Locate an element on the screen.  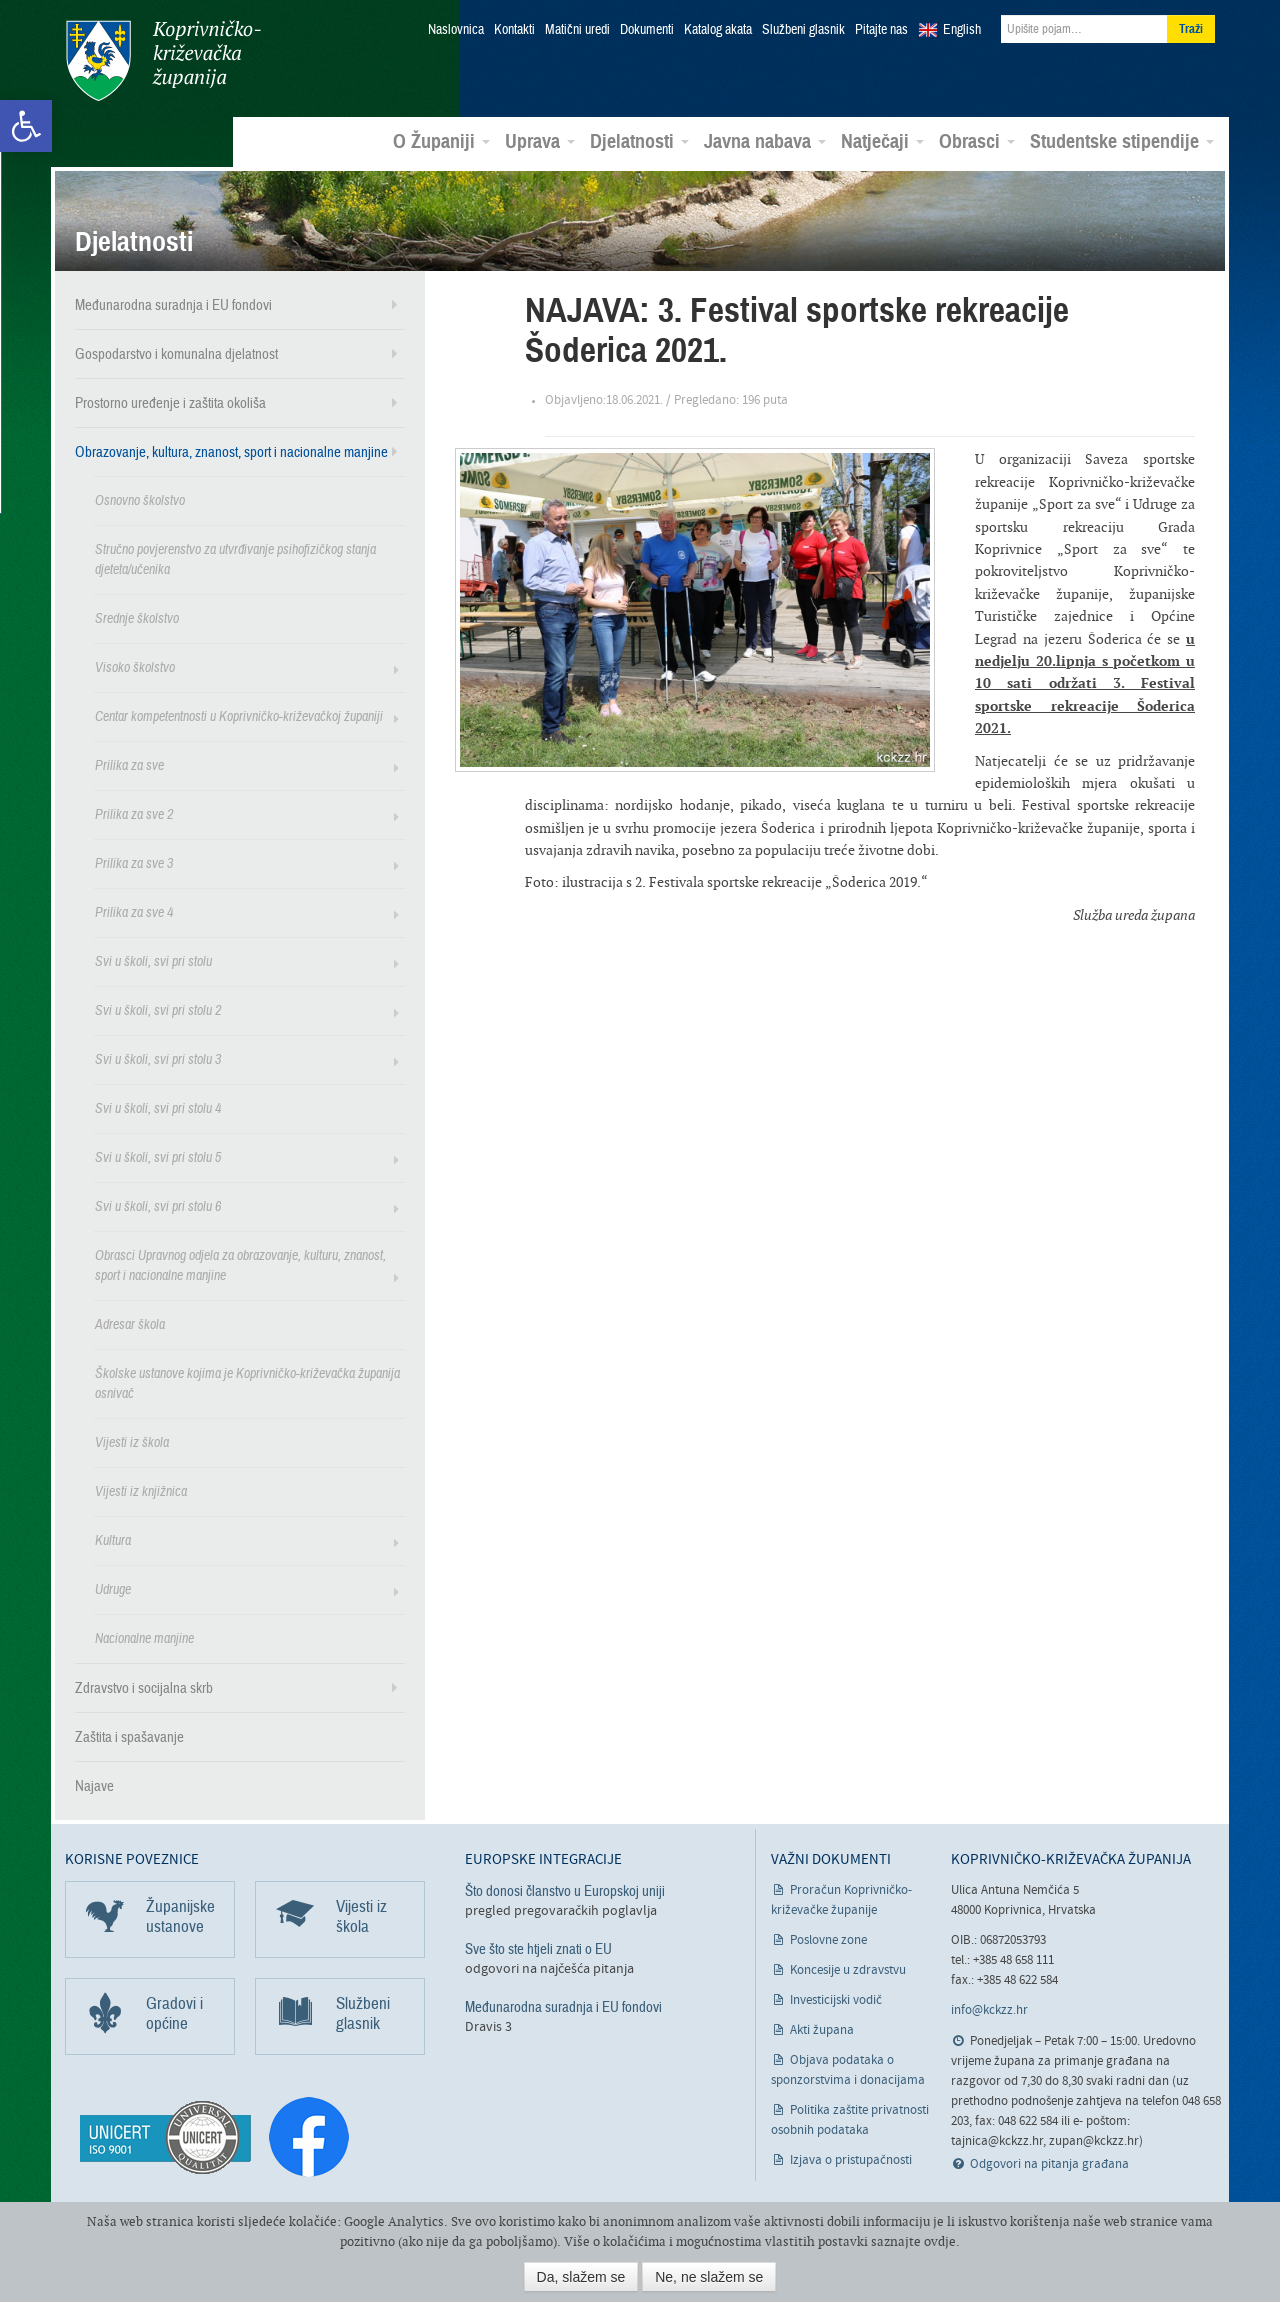
Sve što ste htjeli znati o EU [link] is located at coordinates (538, 1948).